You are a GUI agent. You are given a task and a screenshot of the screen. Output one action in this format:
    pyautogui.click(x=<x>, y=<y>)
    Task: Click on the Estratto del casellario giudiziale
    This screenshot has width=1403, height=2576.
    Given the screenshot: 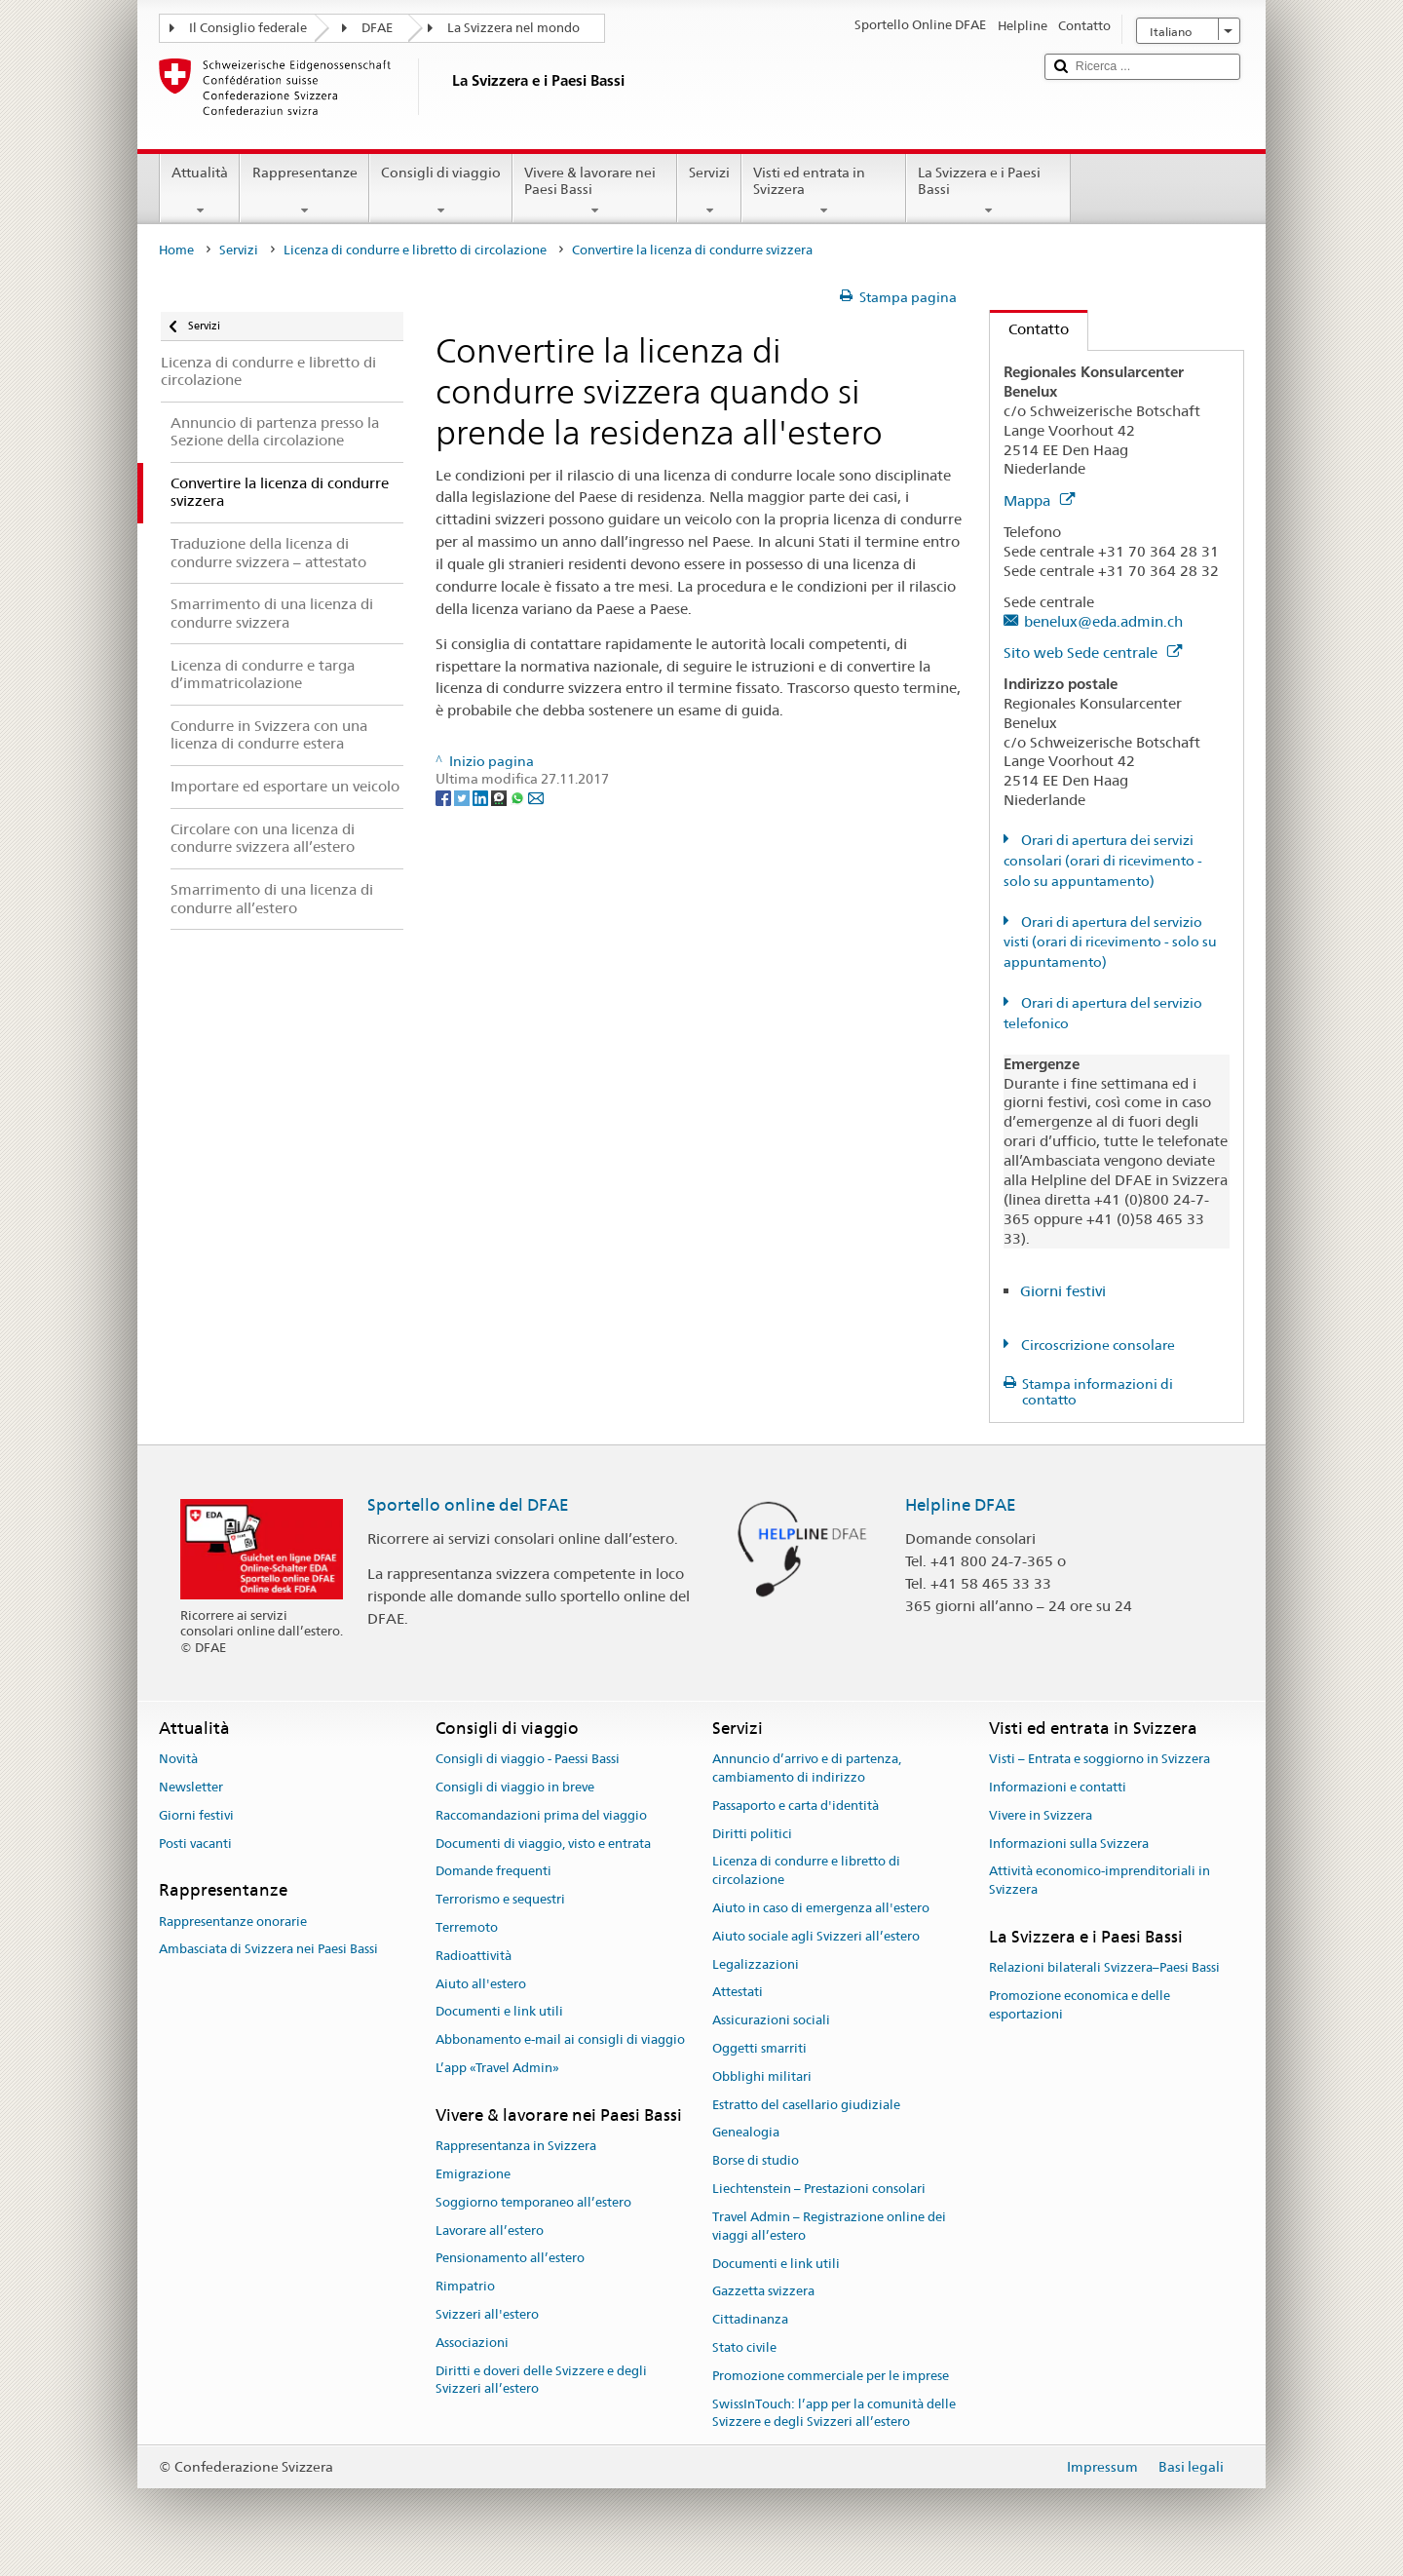 What is the action you would take?
    pyautogui.click(x=806, y=2104)
    